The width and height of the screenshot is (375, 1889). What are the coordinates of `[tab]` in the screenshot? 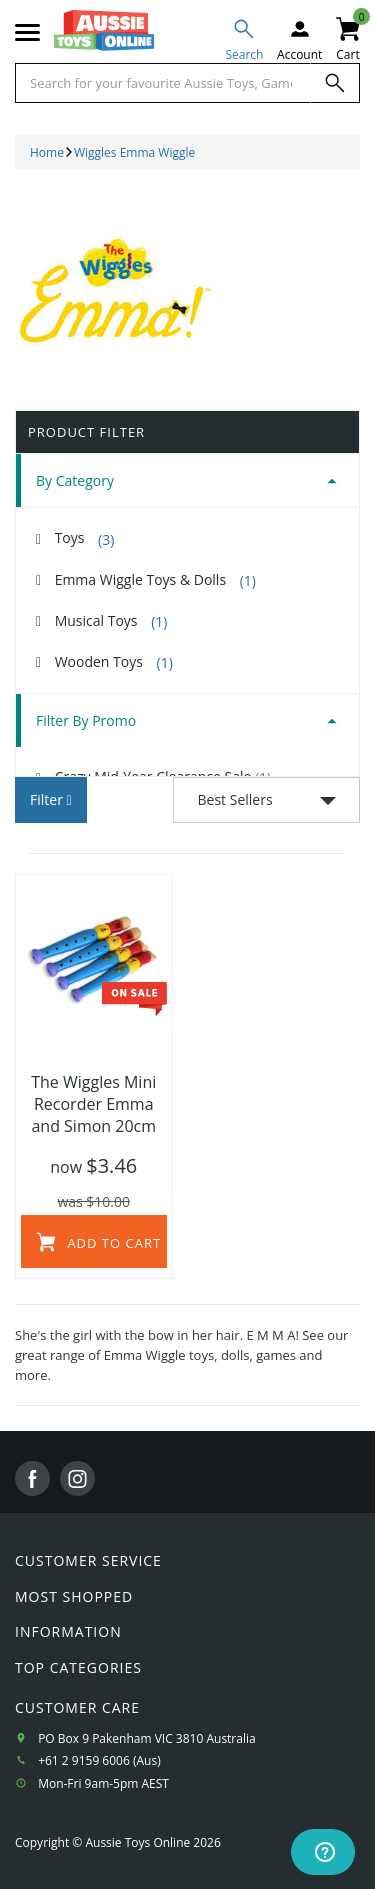 It's located at (187, 480).